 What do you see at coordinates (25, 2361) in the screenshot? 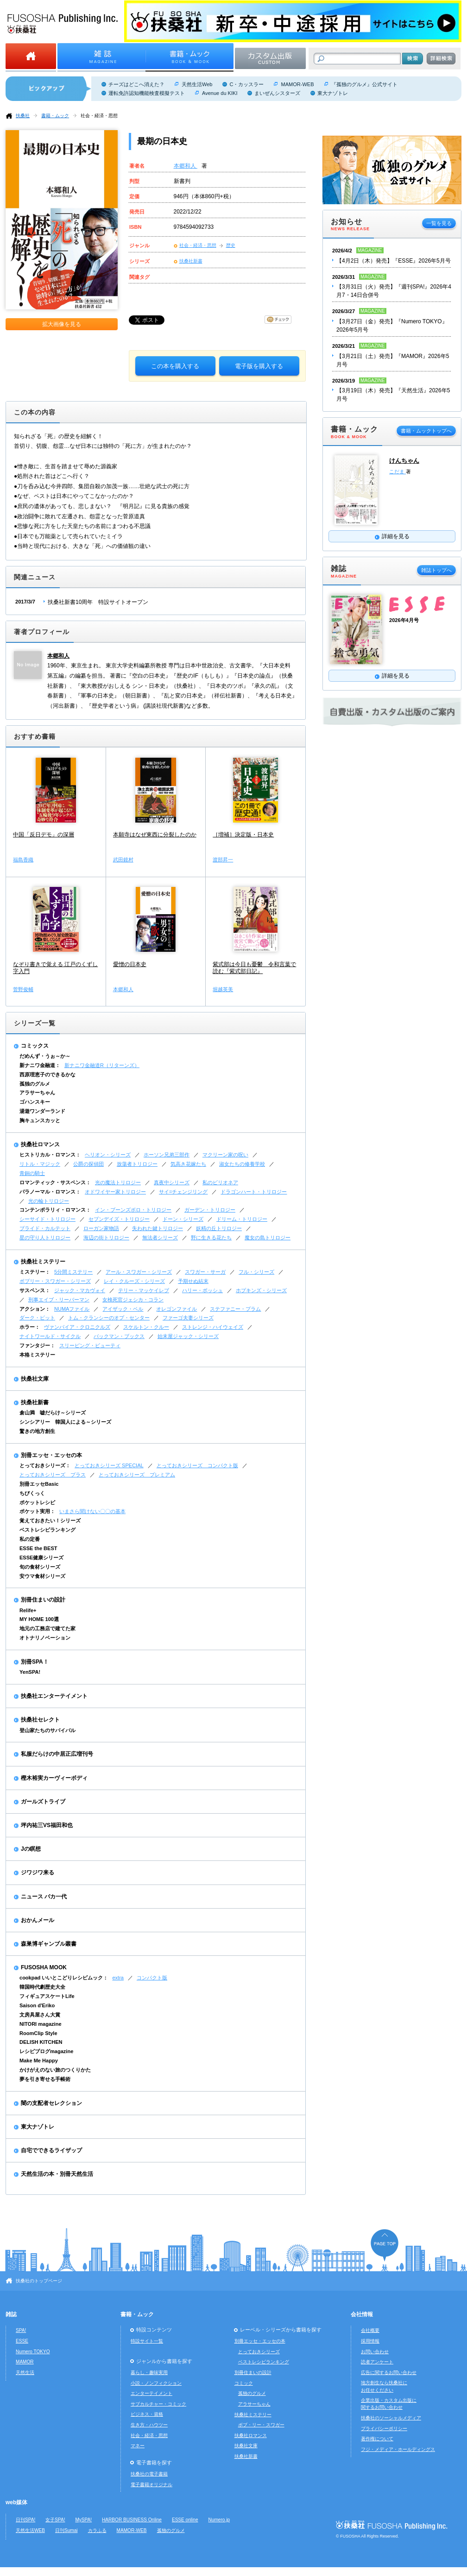
I see `MAMOR` at bounding box center [25, 2361].